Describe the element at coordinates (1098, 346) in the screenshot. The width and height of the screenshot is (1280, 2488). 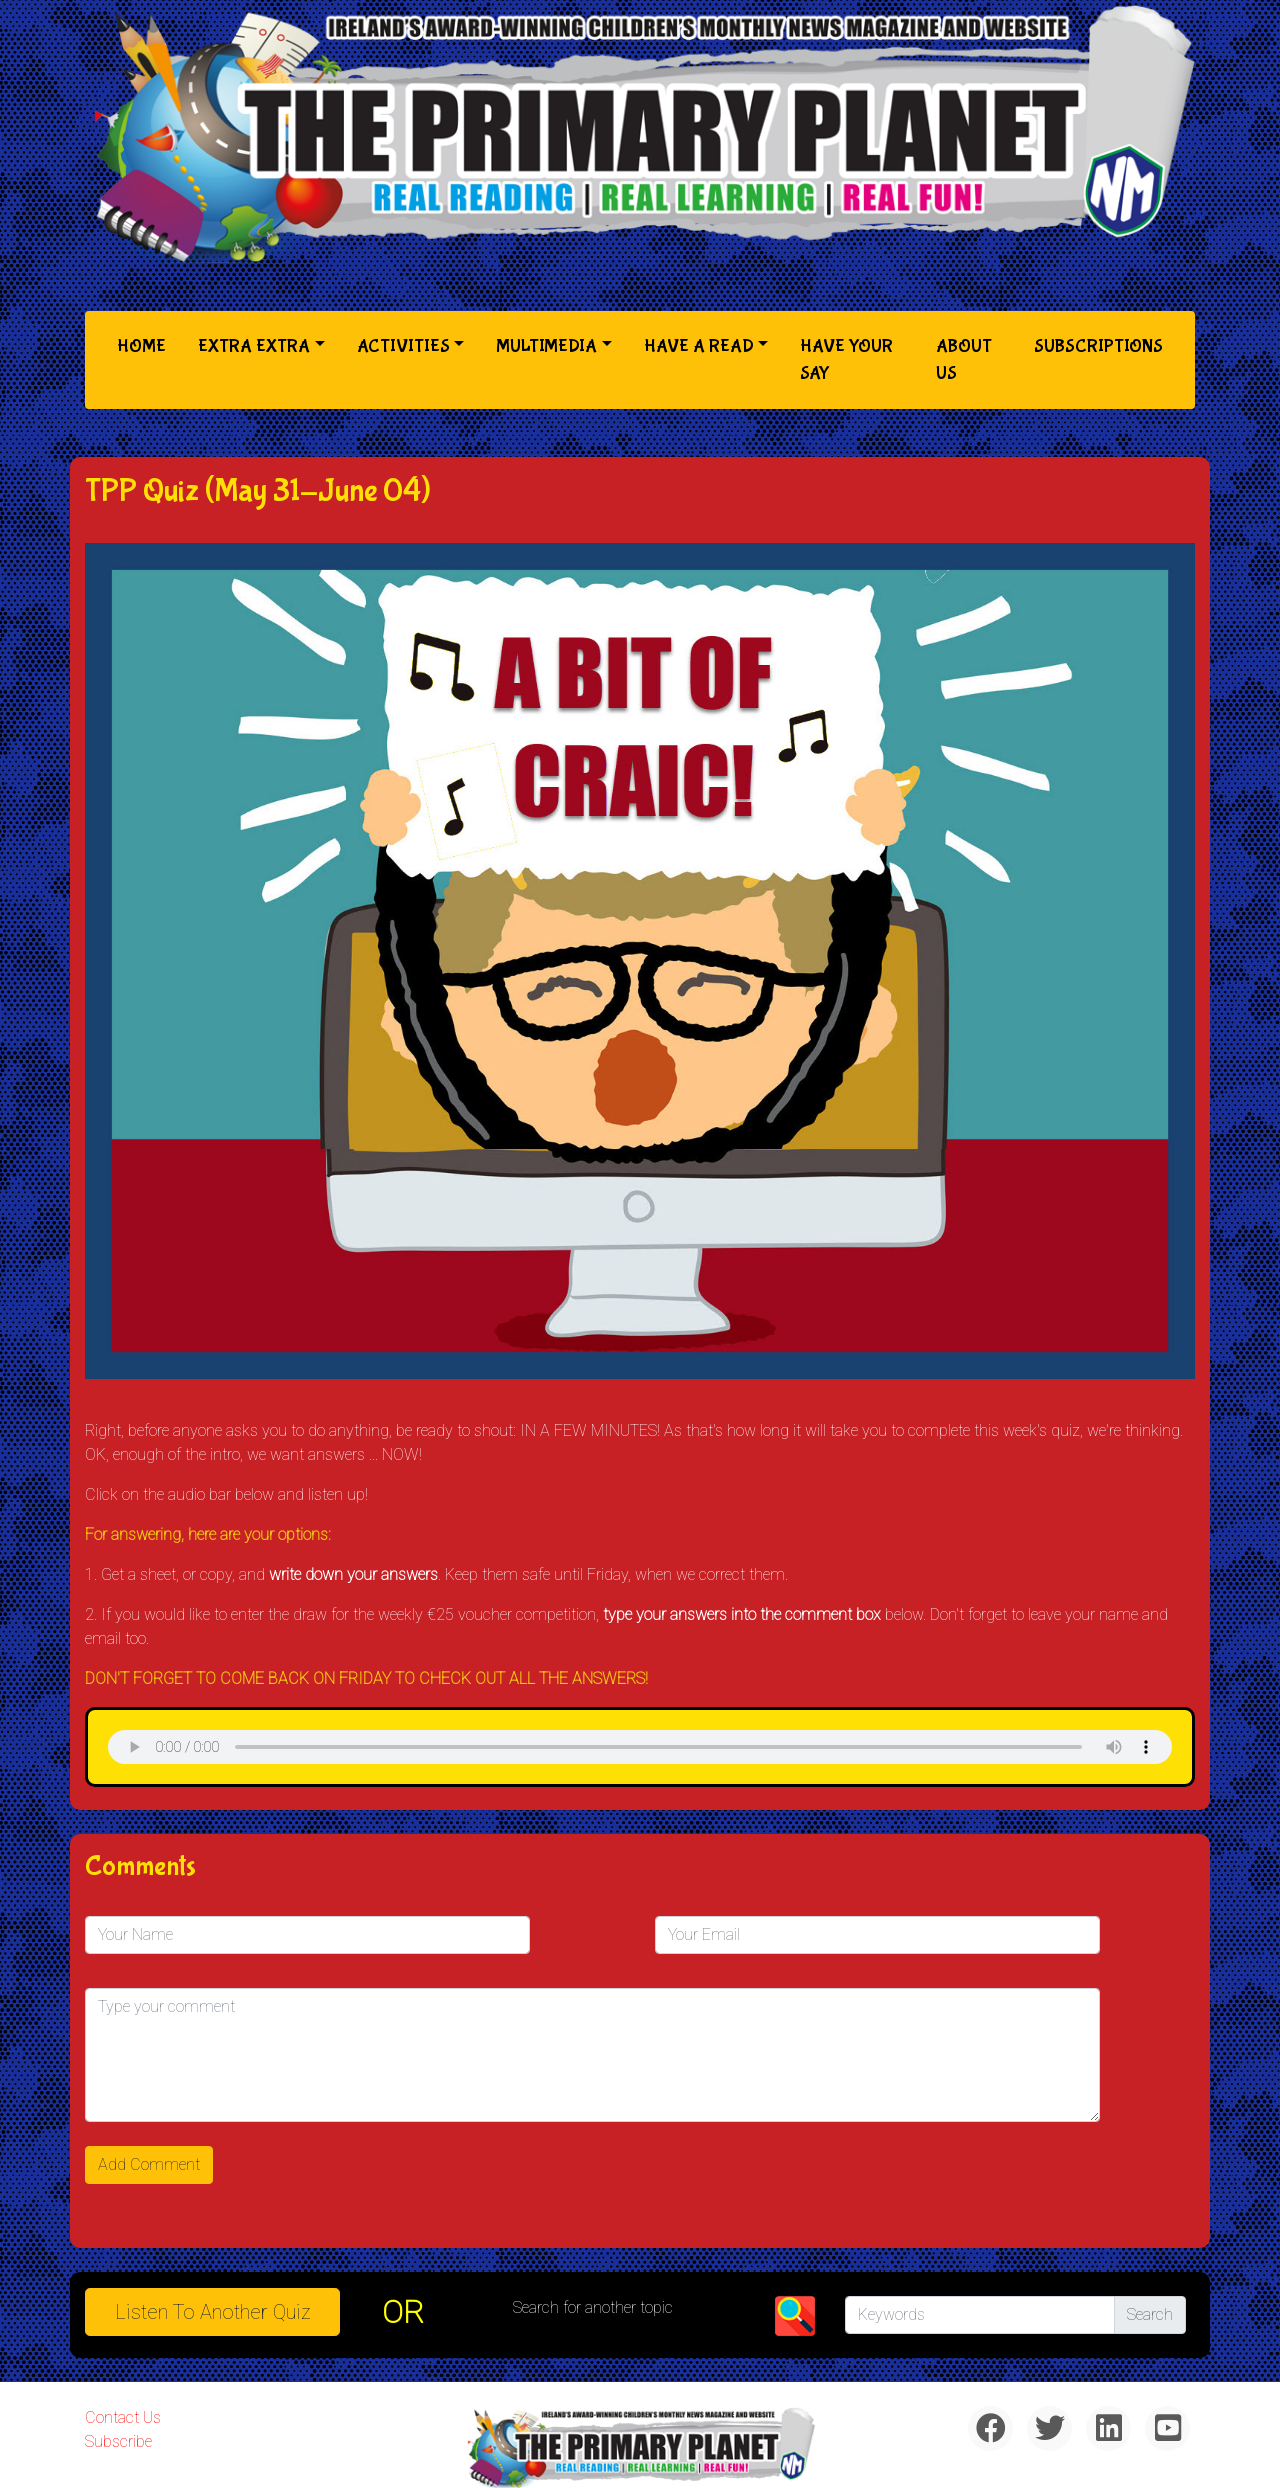
I see `Subscriptions` at that location.